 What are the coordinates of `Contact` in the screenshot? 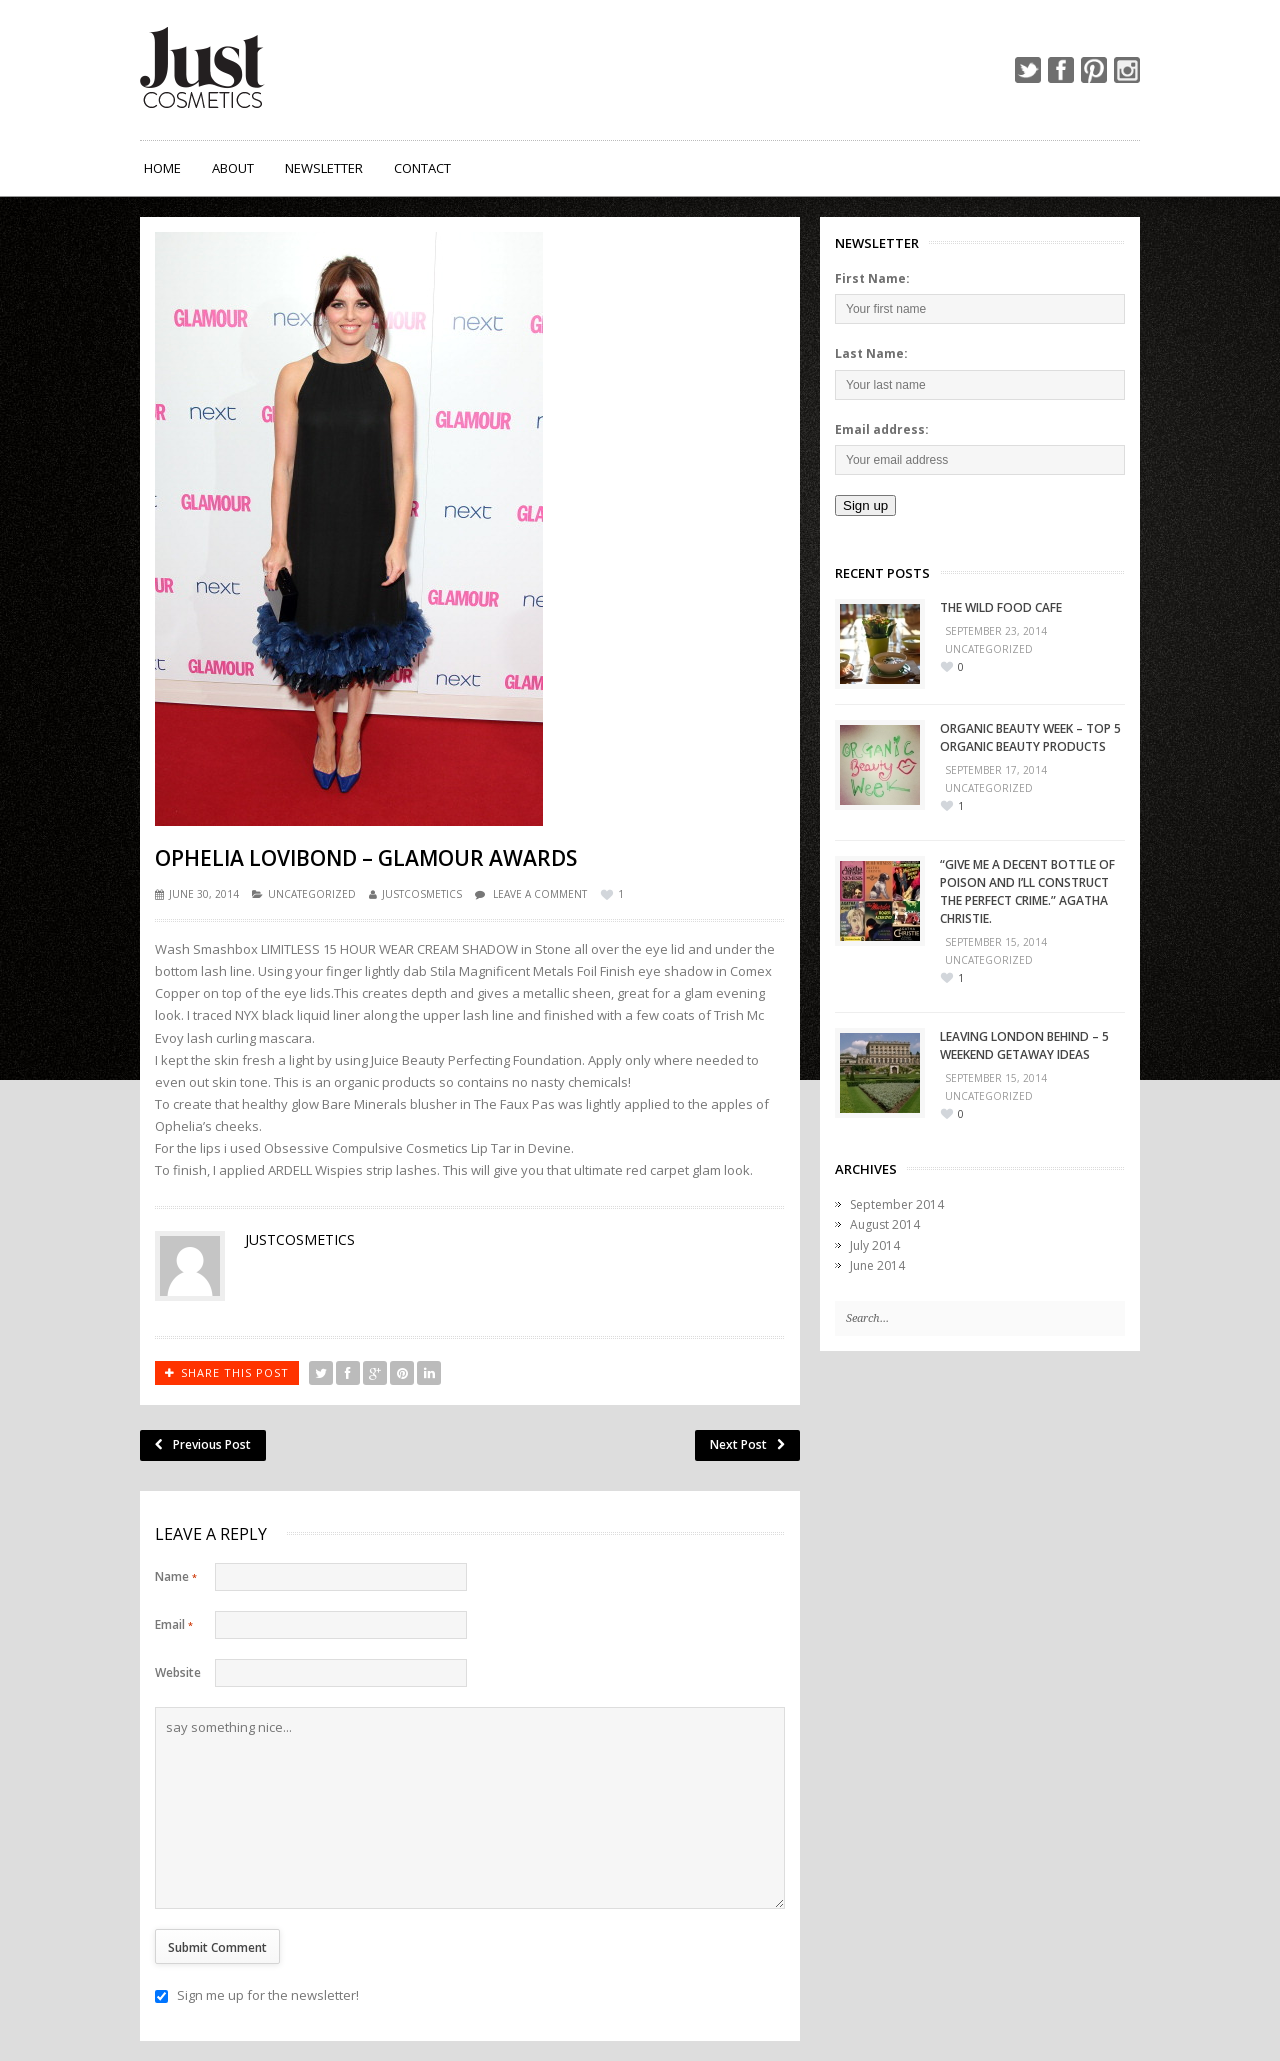 It's located at (422, 168).